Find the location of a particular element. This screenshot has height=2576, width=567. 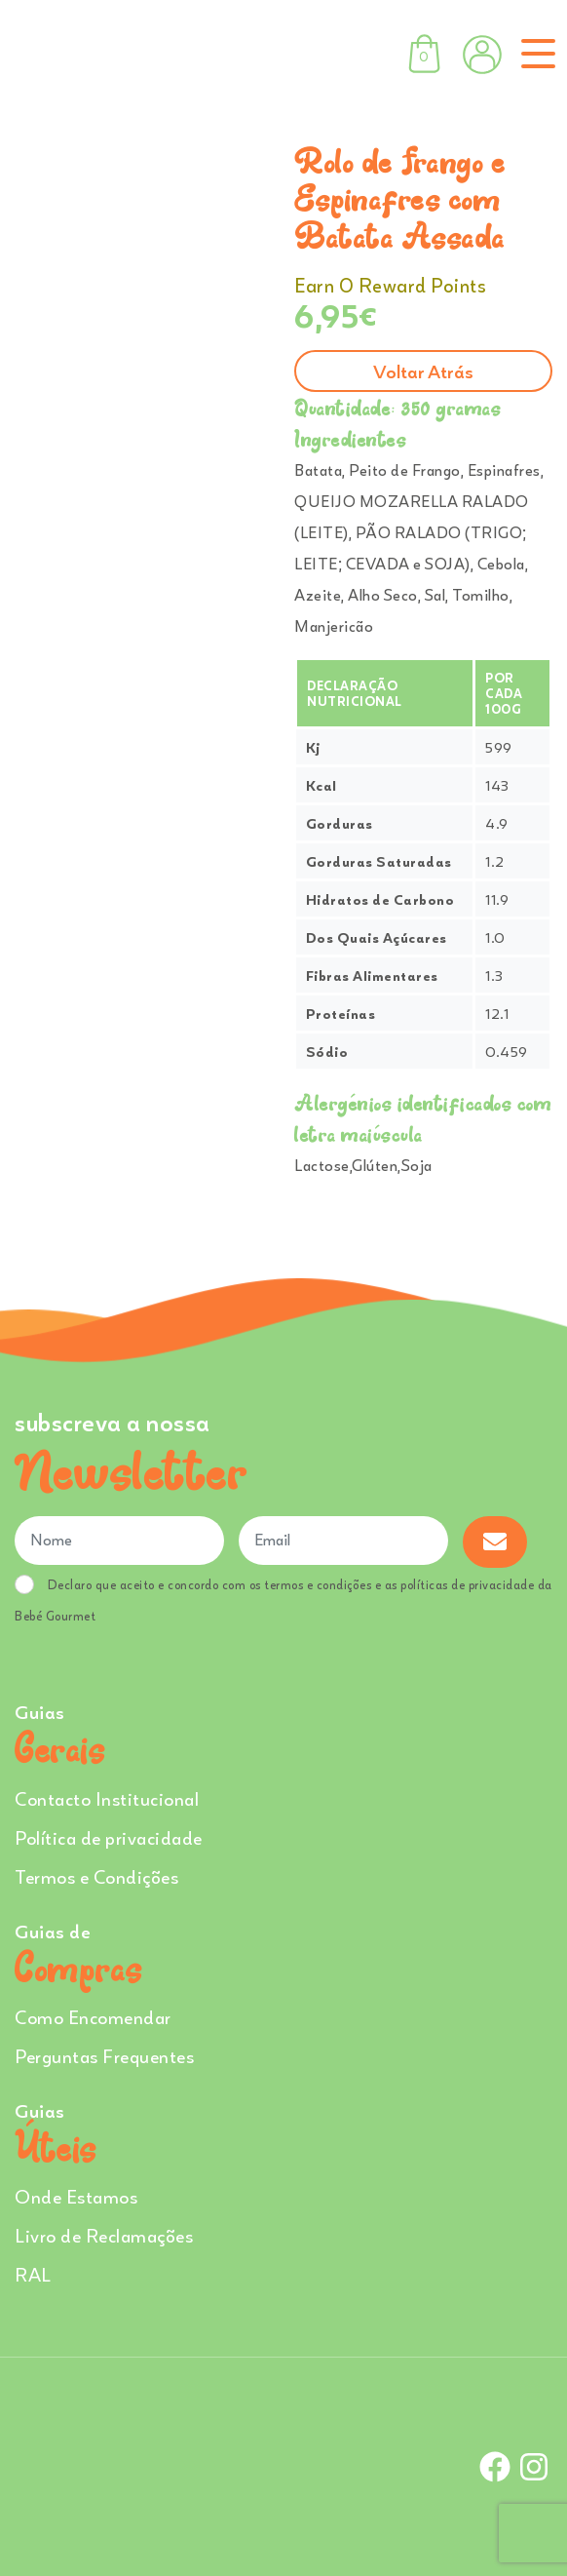

Livro de Reclamações is located at coordinates (104, 2235).